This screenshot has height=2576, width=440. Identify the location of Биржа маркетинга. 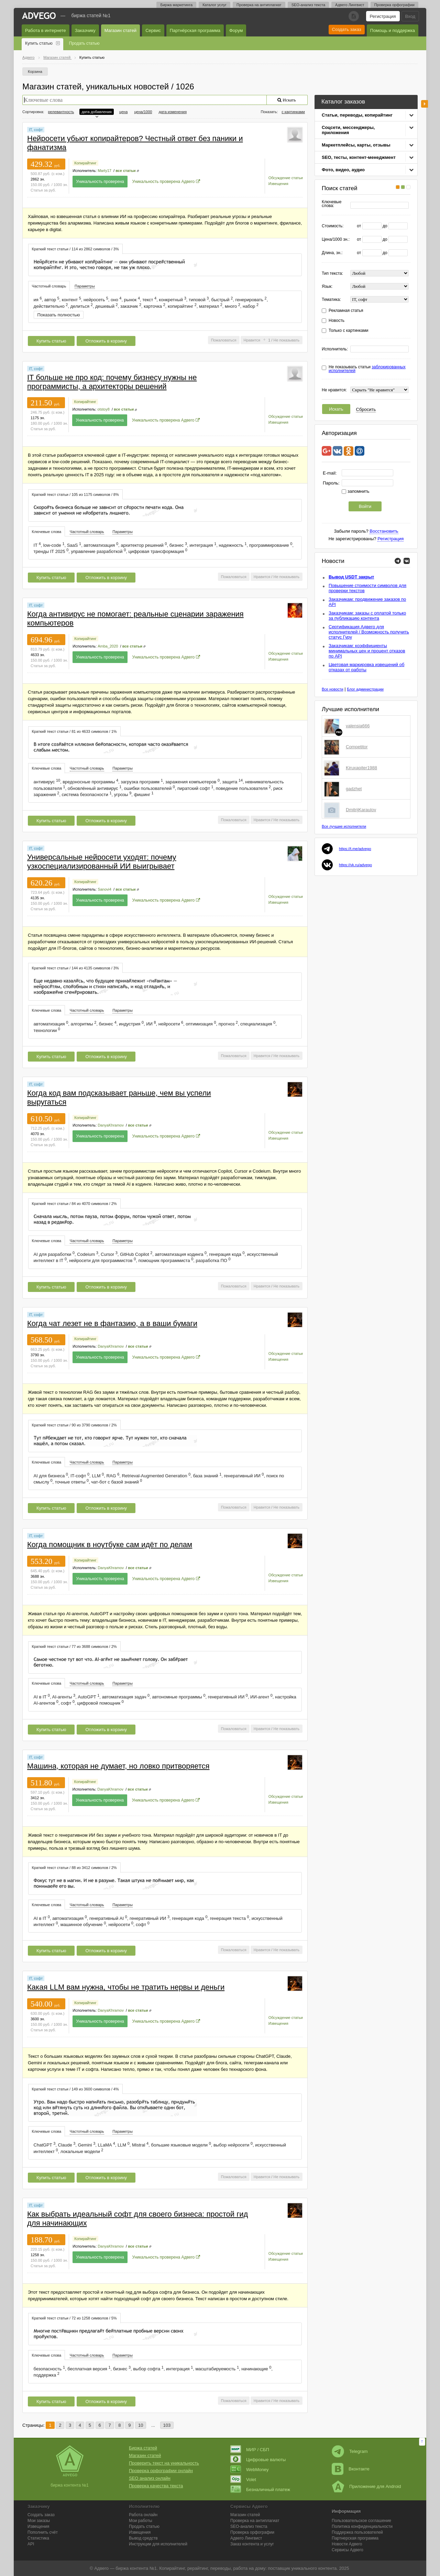
(176, 5).